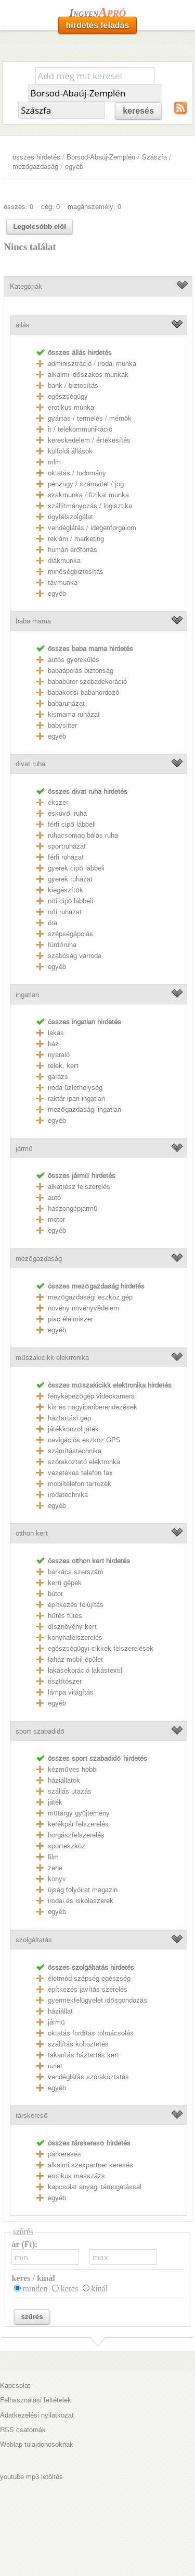 The width and height of the screenshot is (195, 2576). I want to click on Borsod-Abaúj-Zemplén, so click(101, 157).